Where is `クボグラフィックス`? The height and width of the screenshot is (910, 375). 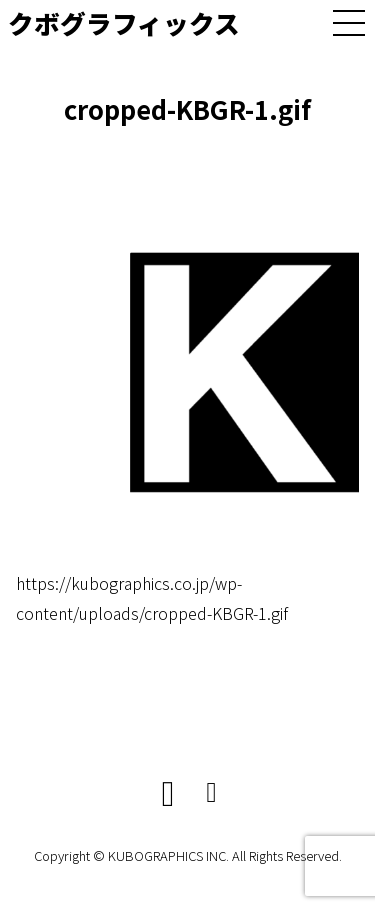 クボグラフィックス is located at coordinates (124, 22).